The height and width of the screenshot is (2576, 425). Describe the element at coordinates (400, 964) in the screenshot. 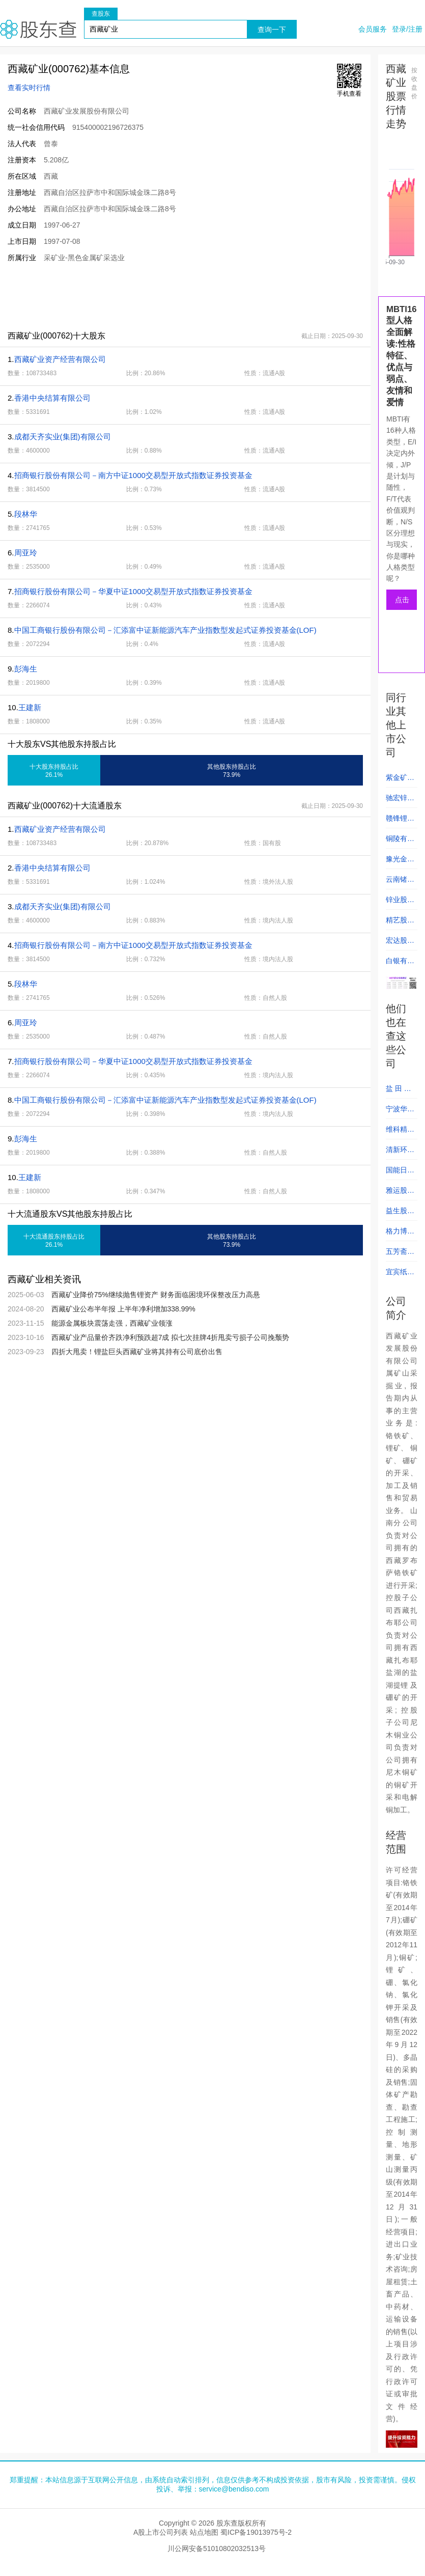

I see `白银有色 (601212)` at that location.